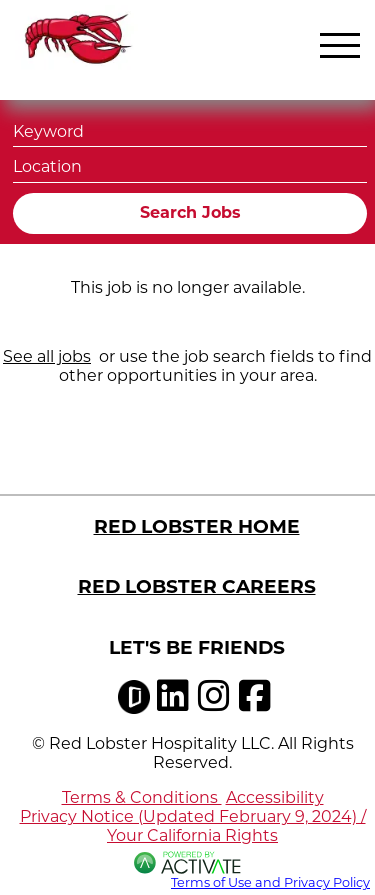 Image resolution: width=375 pixels, height=895 pixels. Describe the element at coordinates (47, 356) in the screenshot. I see `See all jobs` at that location.